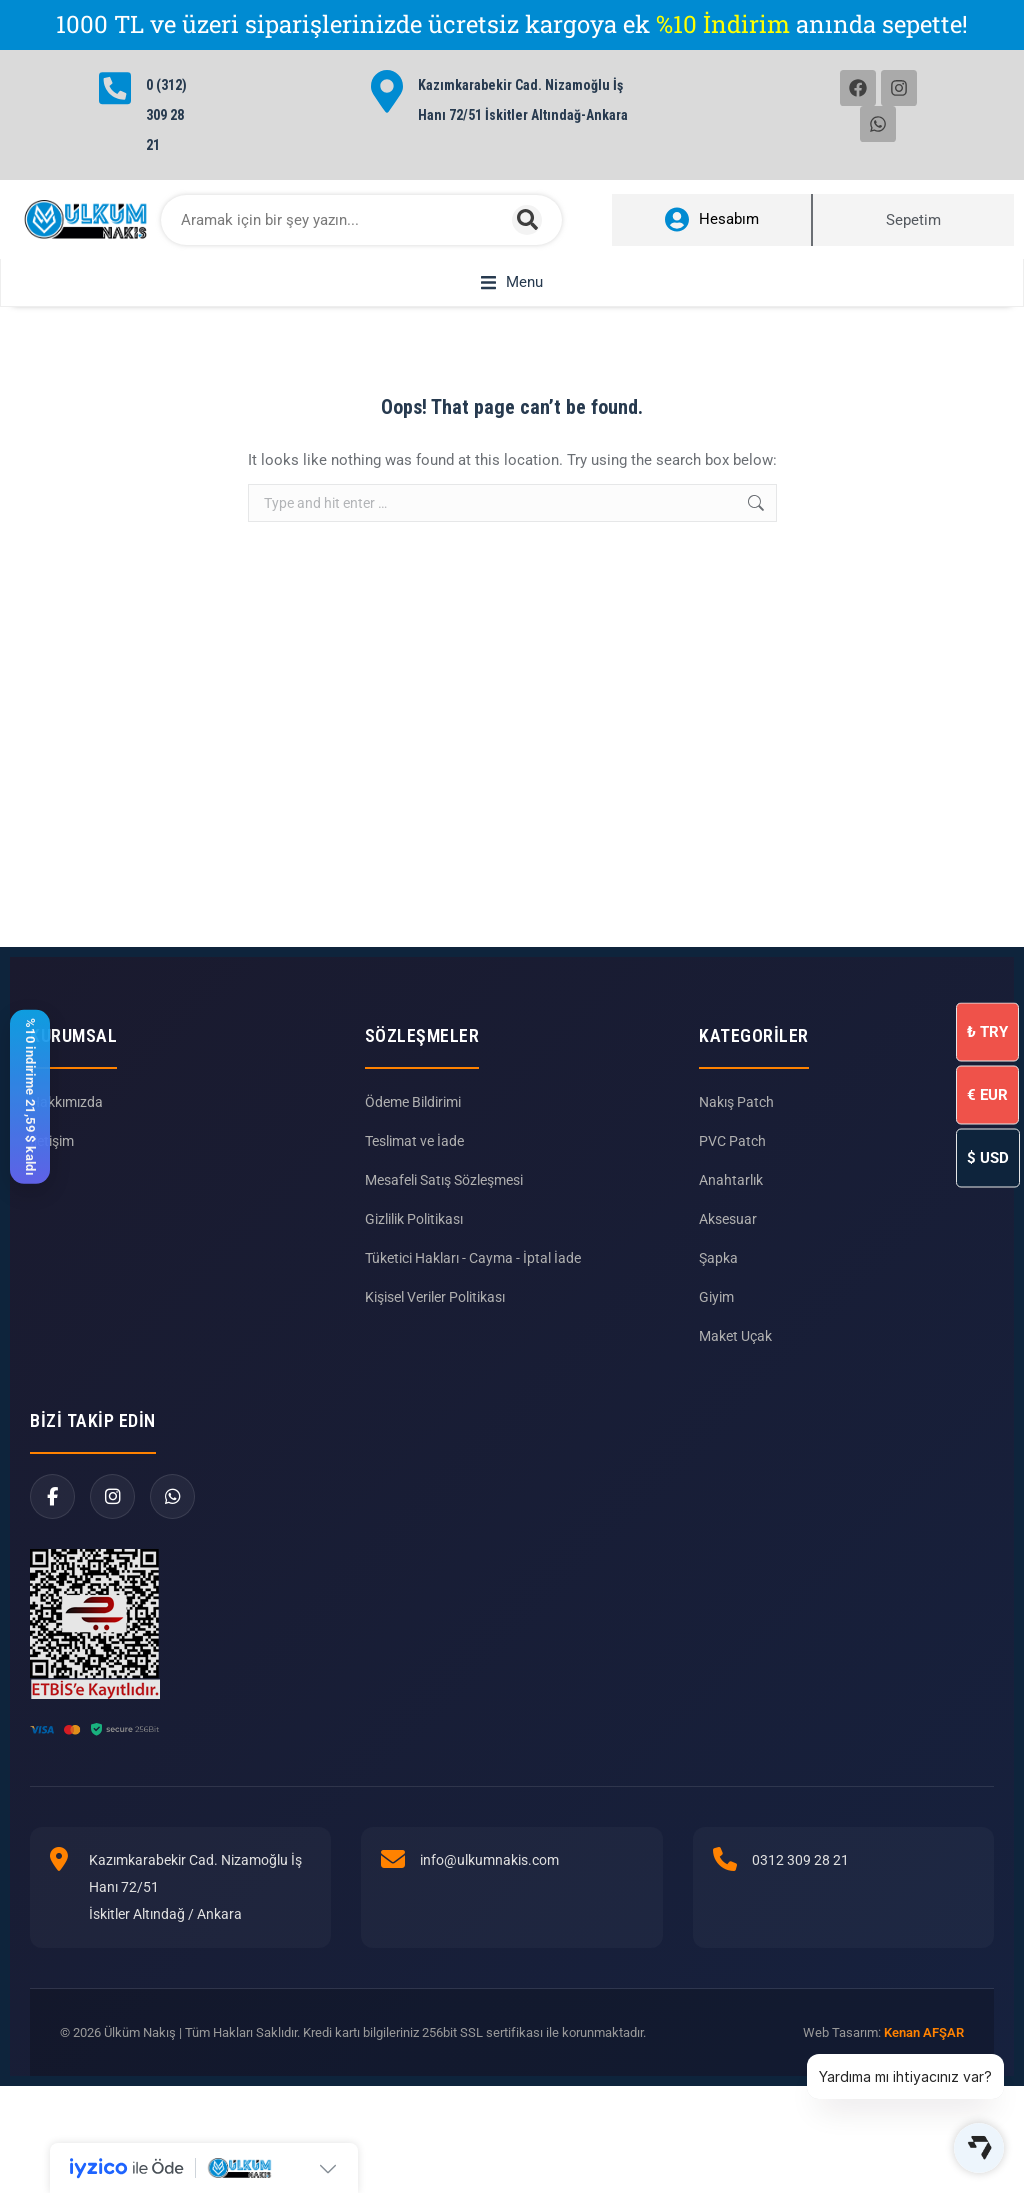 This screenshot has height=2193, width=1024. Describe the element at coordinates (413, 1102) in the screenshot. I see `Ödeme Bildirimi` at that location.